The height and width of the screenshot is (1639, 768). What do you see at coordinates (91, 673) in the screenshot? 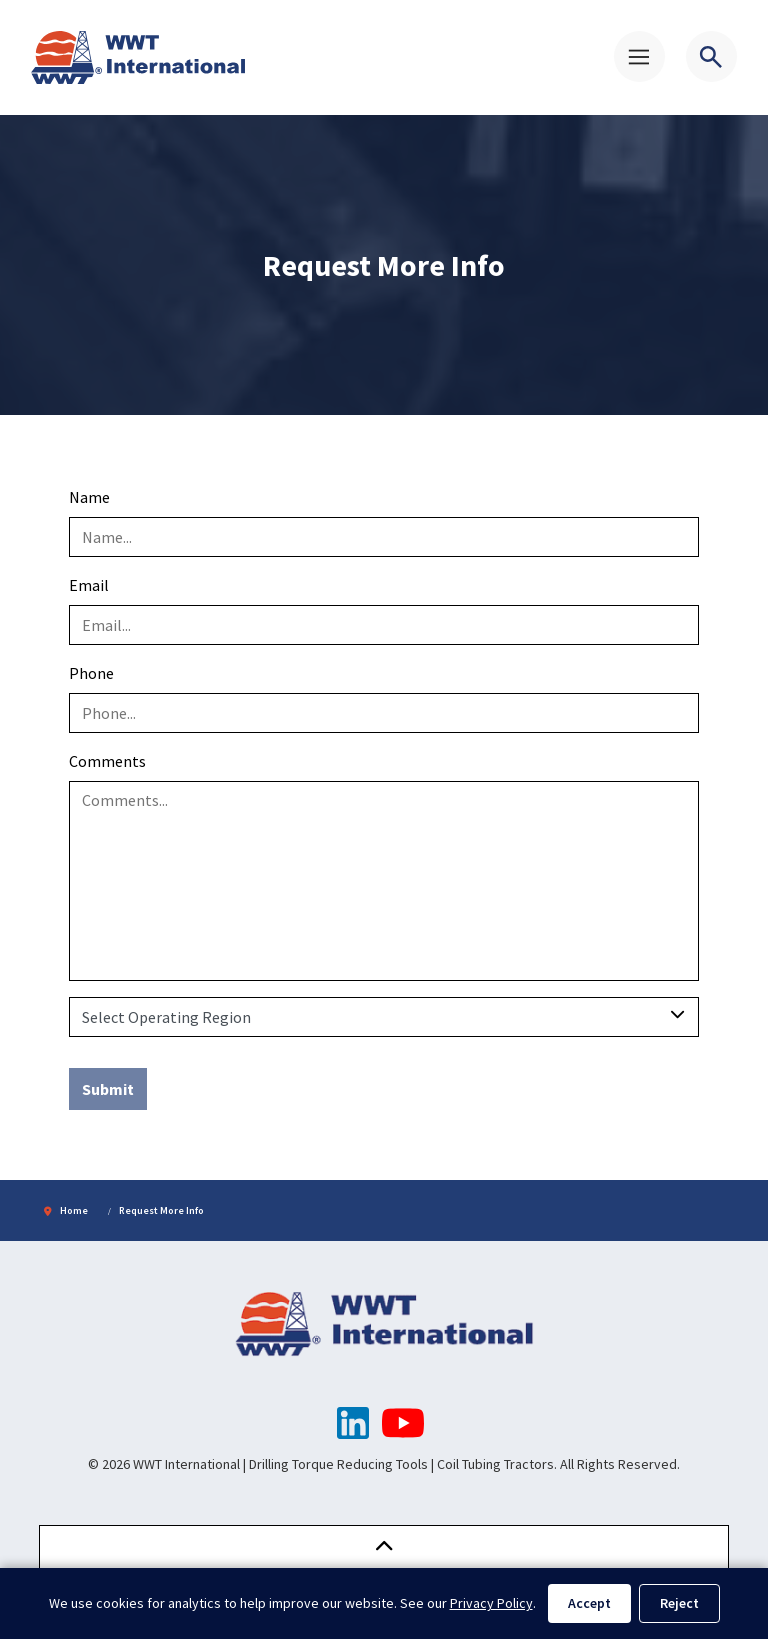
I see `Phone` at bounding box center [91, 673].